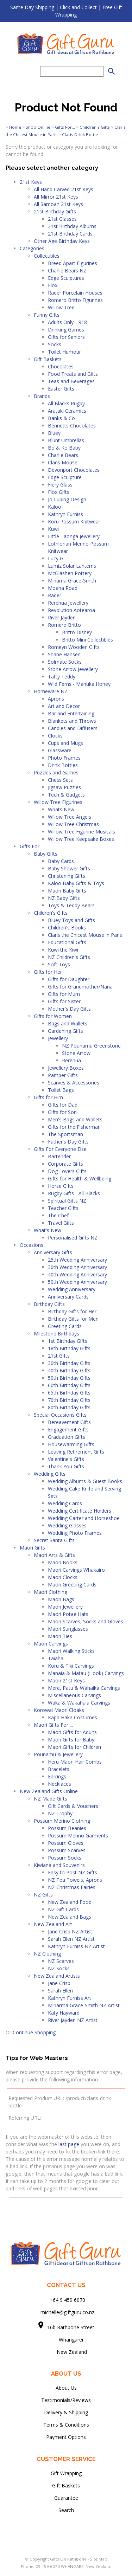 This screenshot has height=2576, width=132. Describe the element at coordinates (75, 1533) in the screenshot. I see `Wedding Photo Frames` at that location.